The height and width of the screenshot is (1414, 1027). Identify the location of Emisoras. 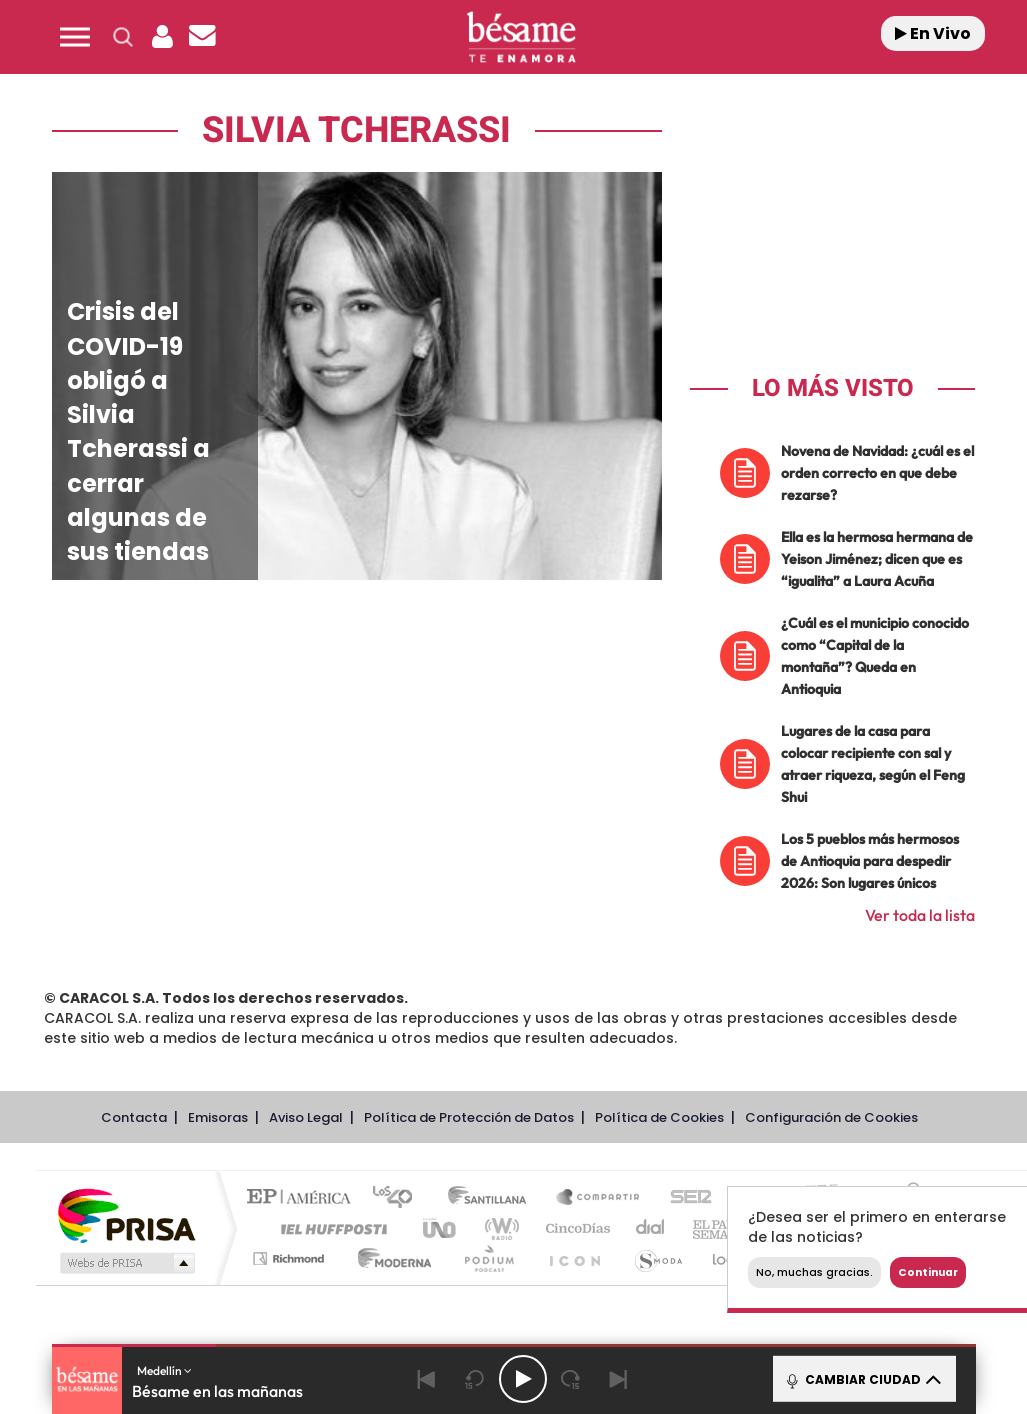
(218, 1117).